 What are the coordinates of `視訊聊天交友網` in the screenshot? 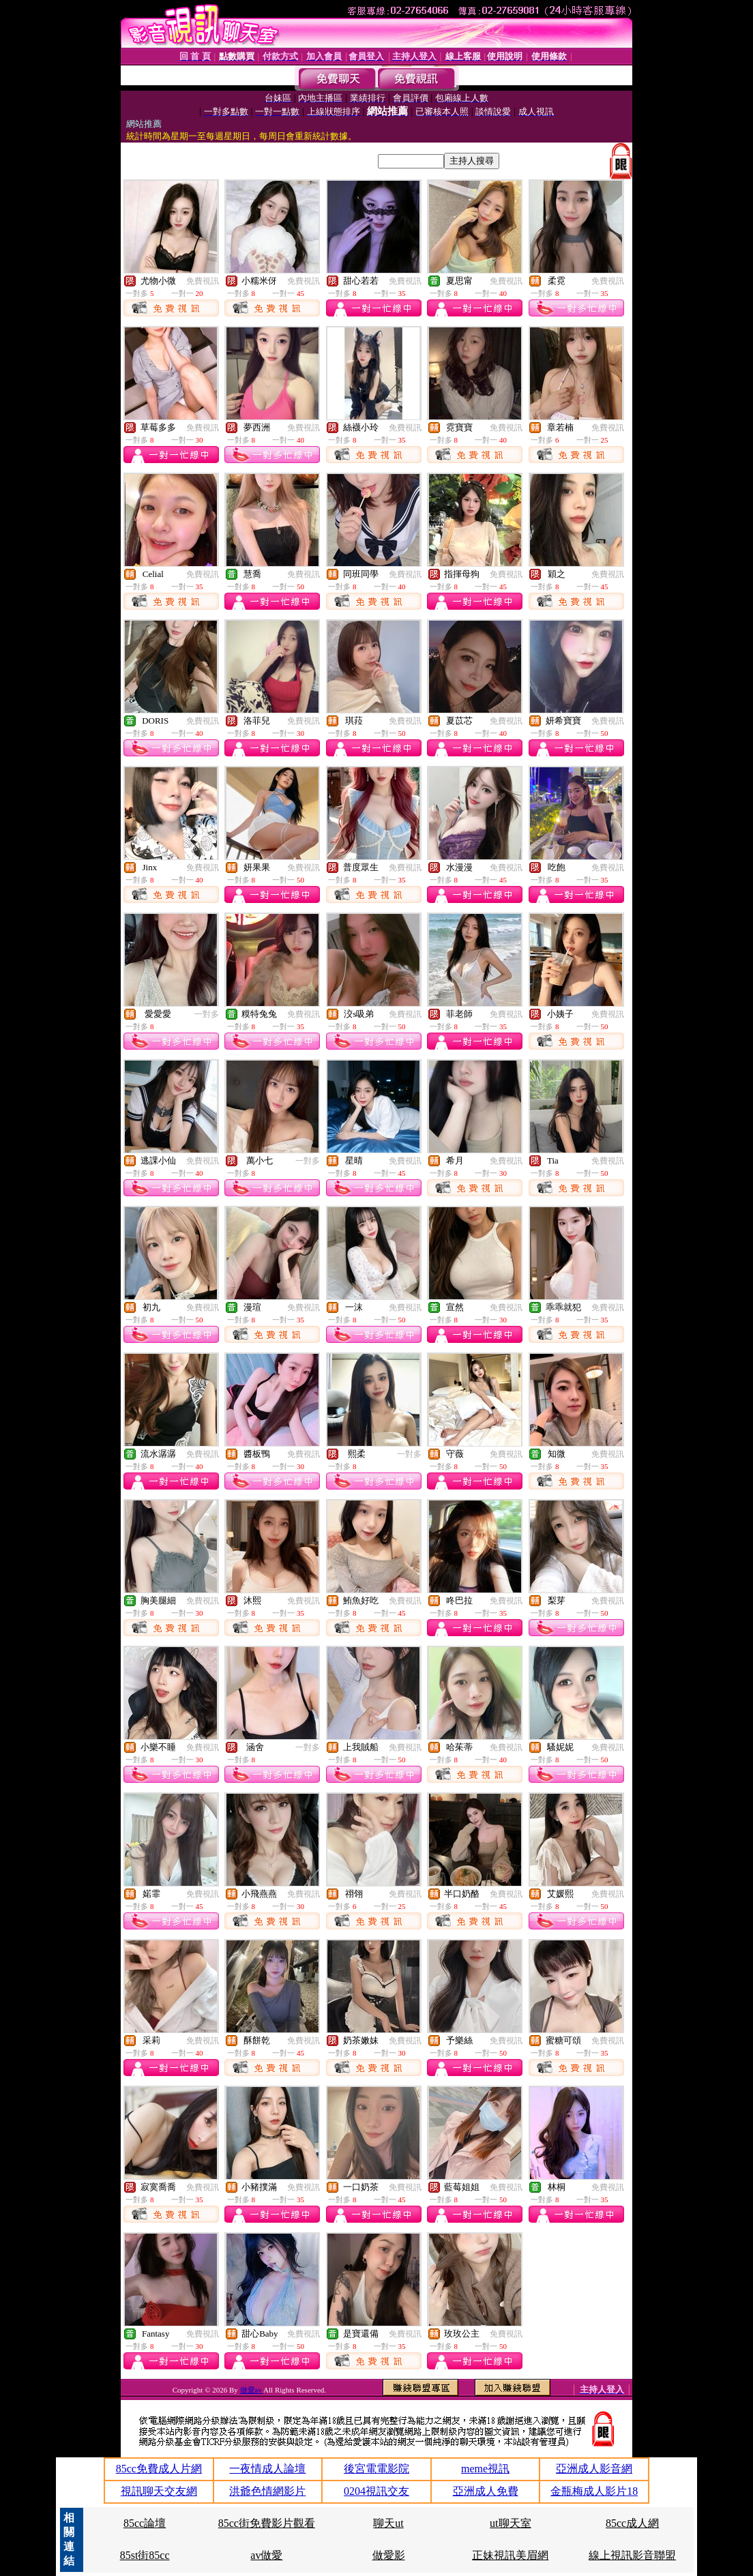 It's located at (159, 2491).